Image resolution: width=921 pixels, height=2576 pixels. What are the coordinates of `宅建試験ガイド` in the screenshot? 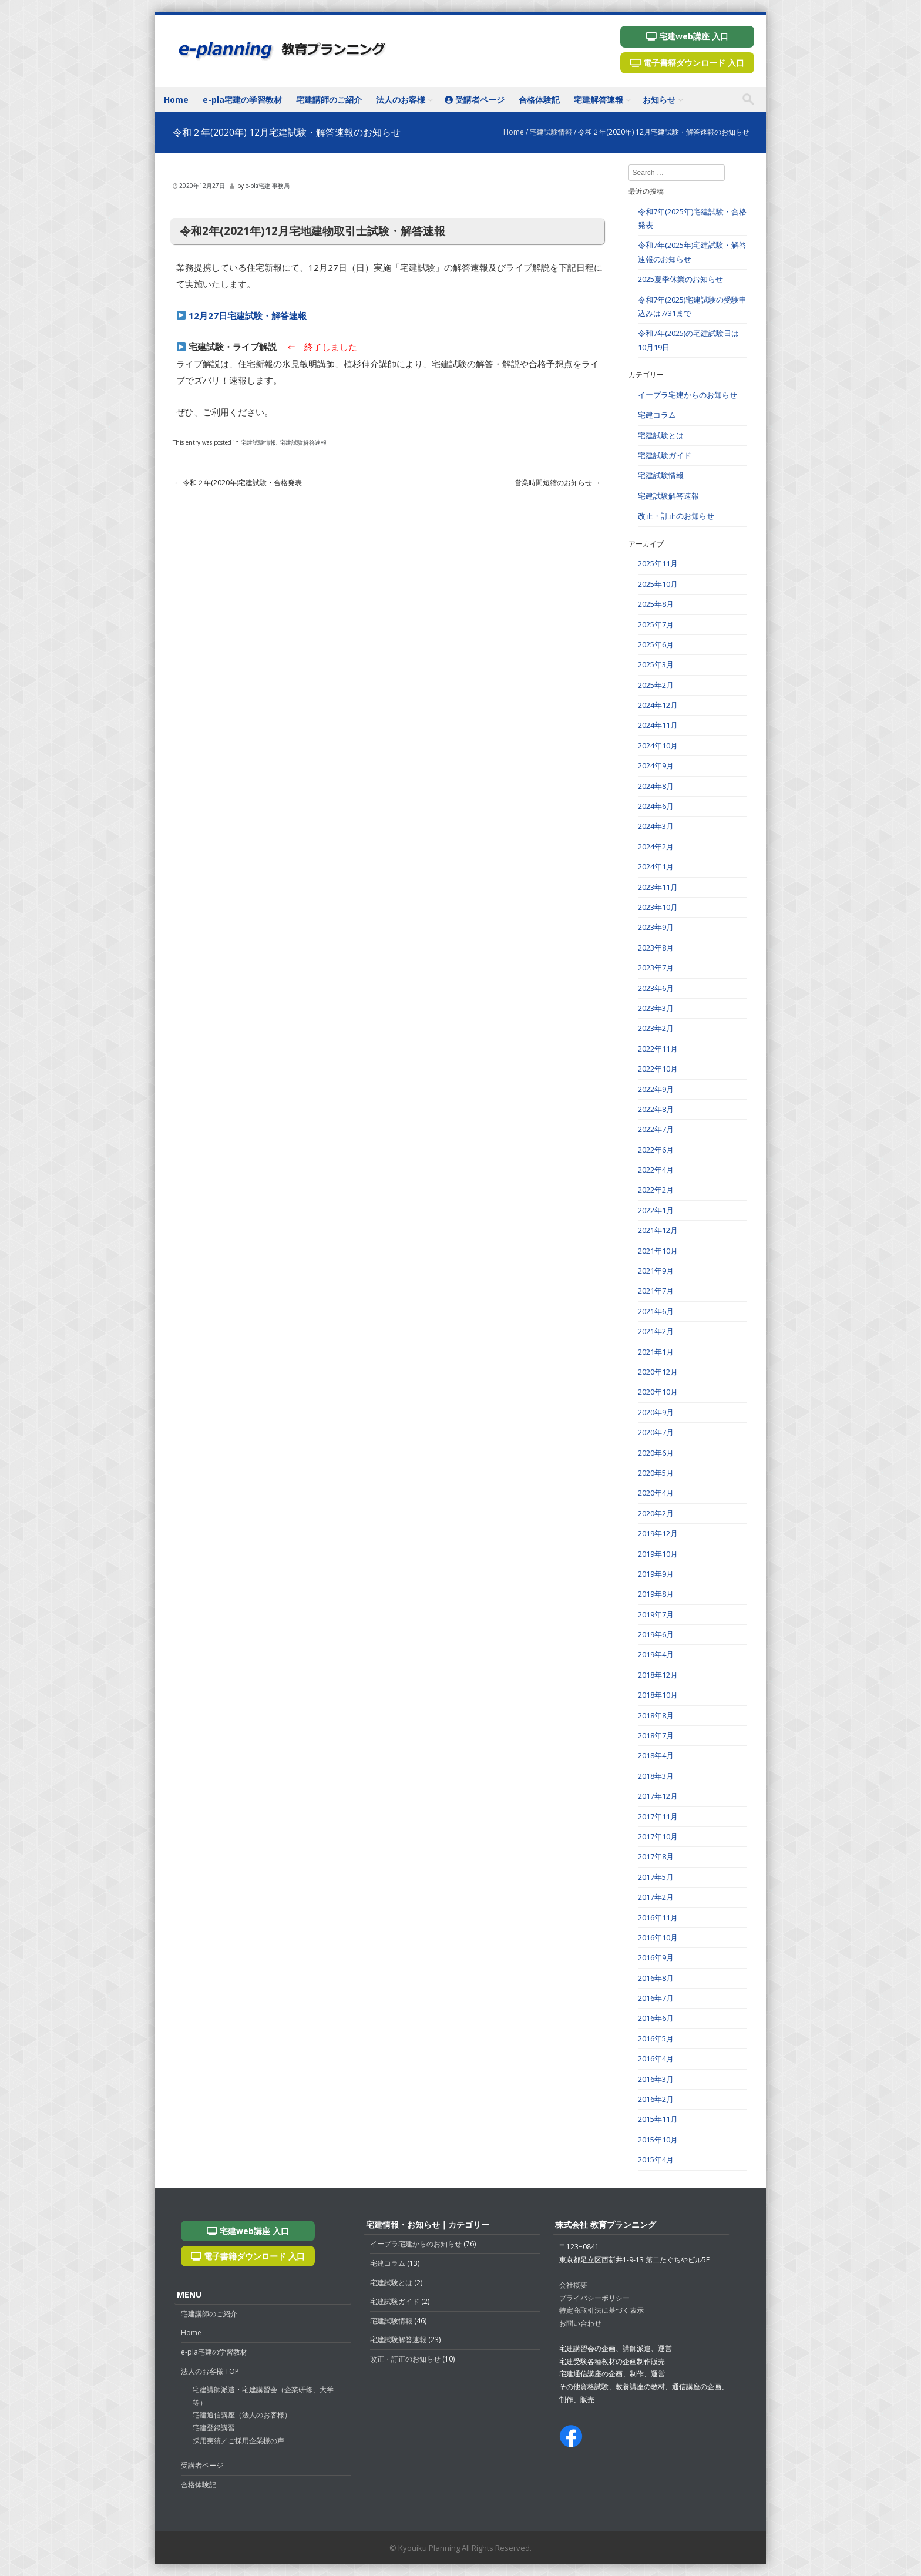 It's located at (664, 455).